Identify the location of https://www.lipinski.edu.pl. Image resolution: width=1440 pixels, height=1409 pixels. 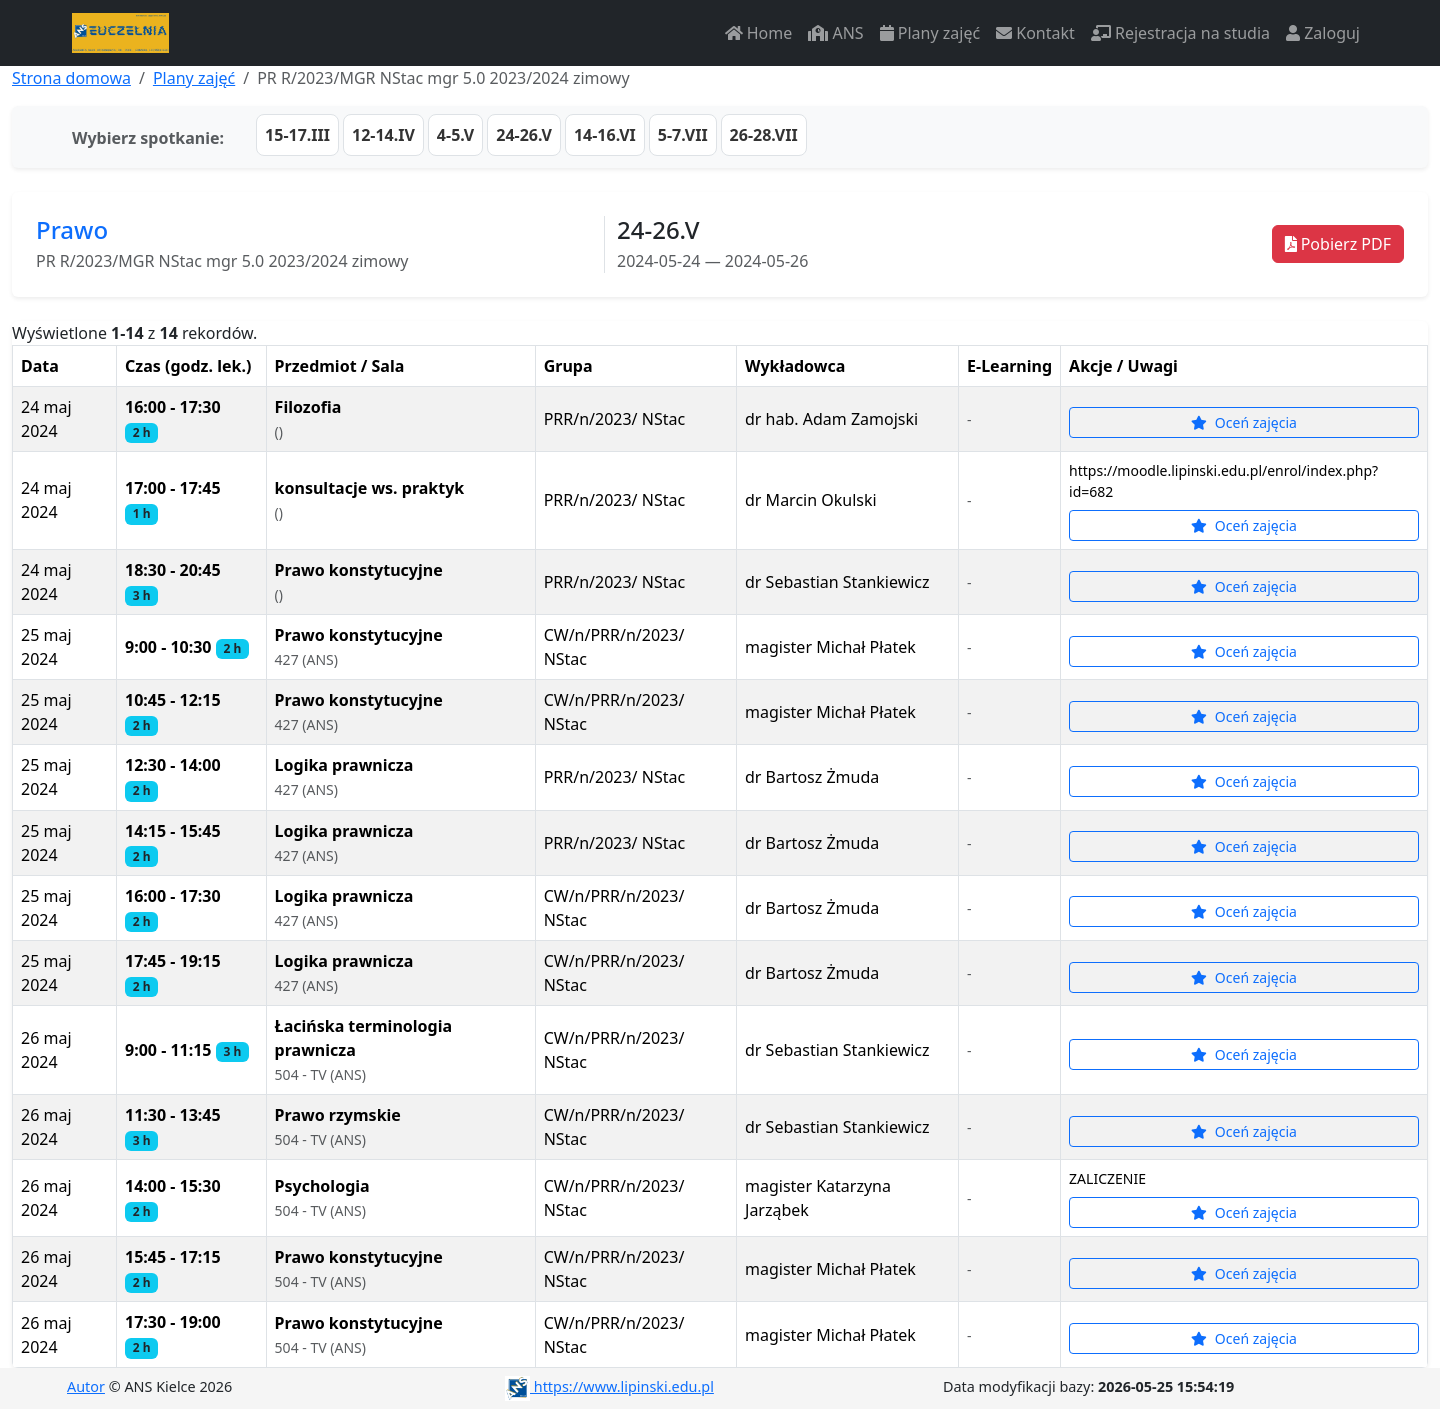
(609, 1386).